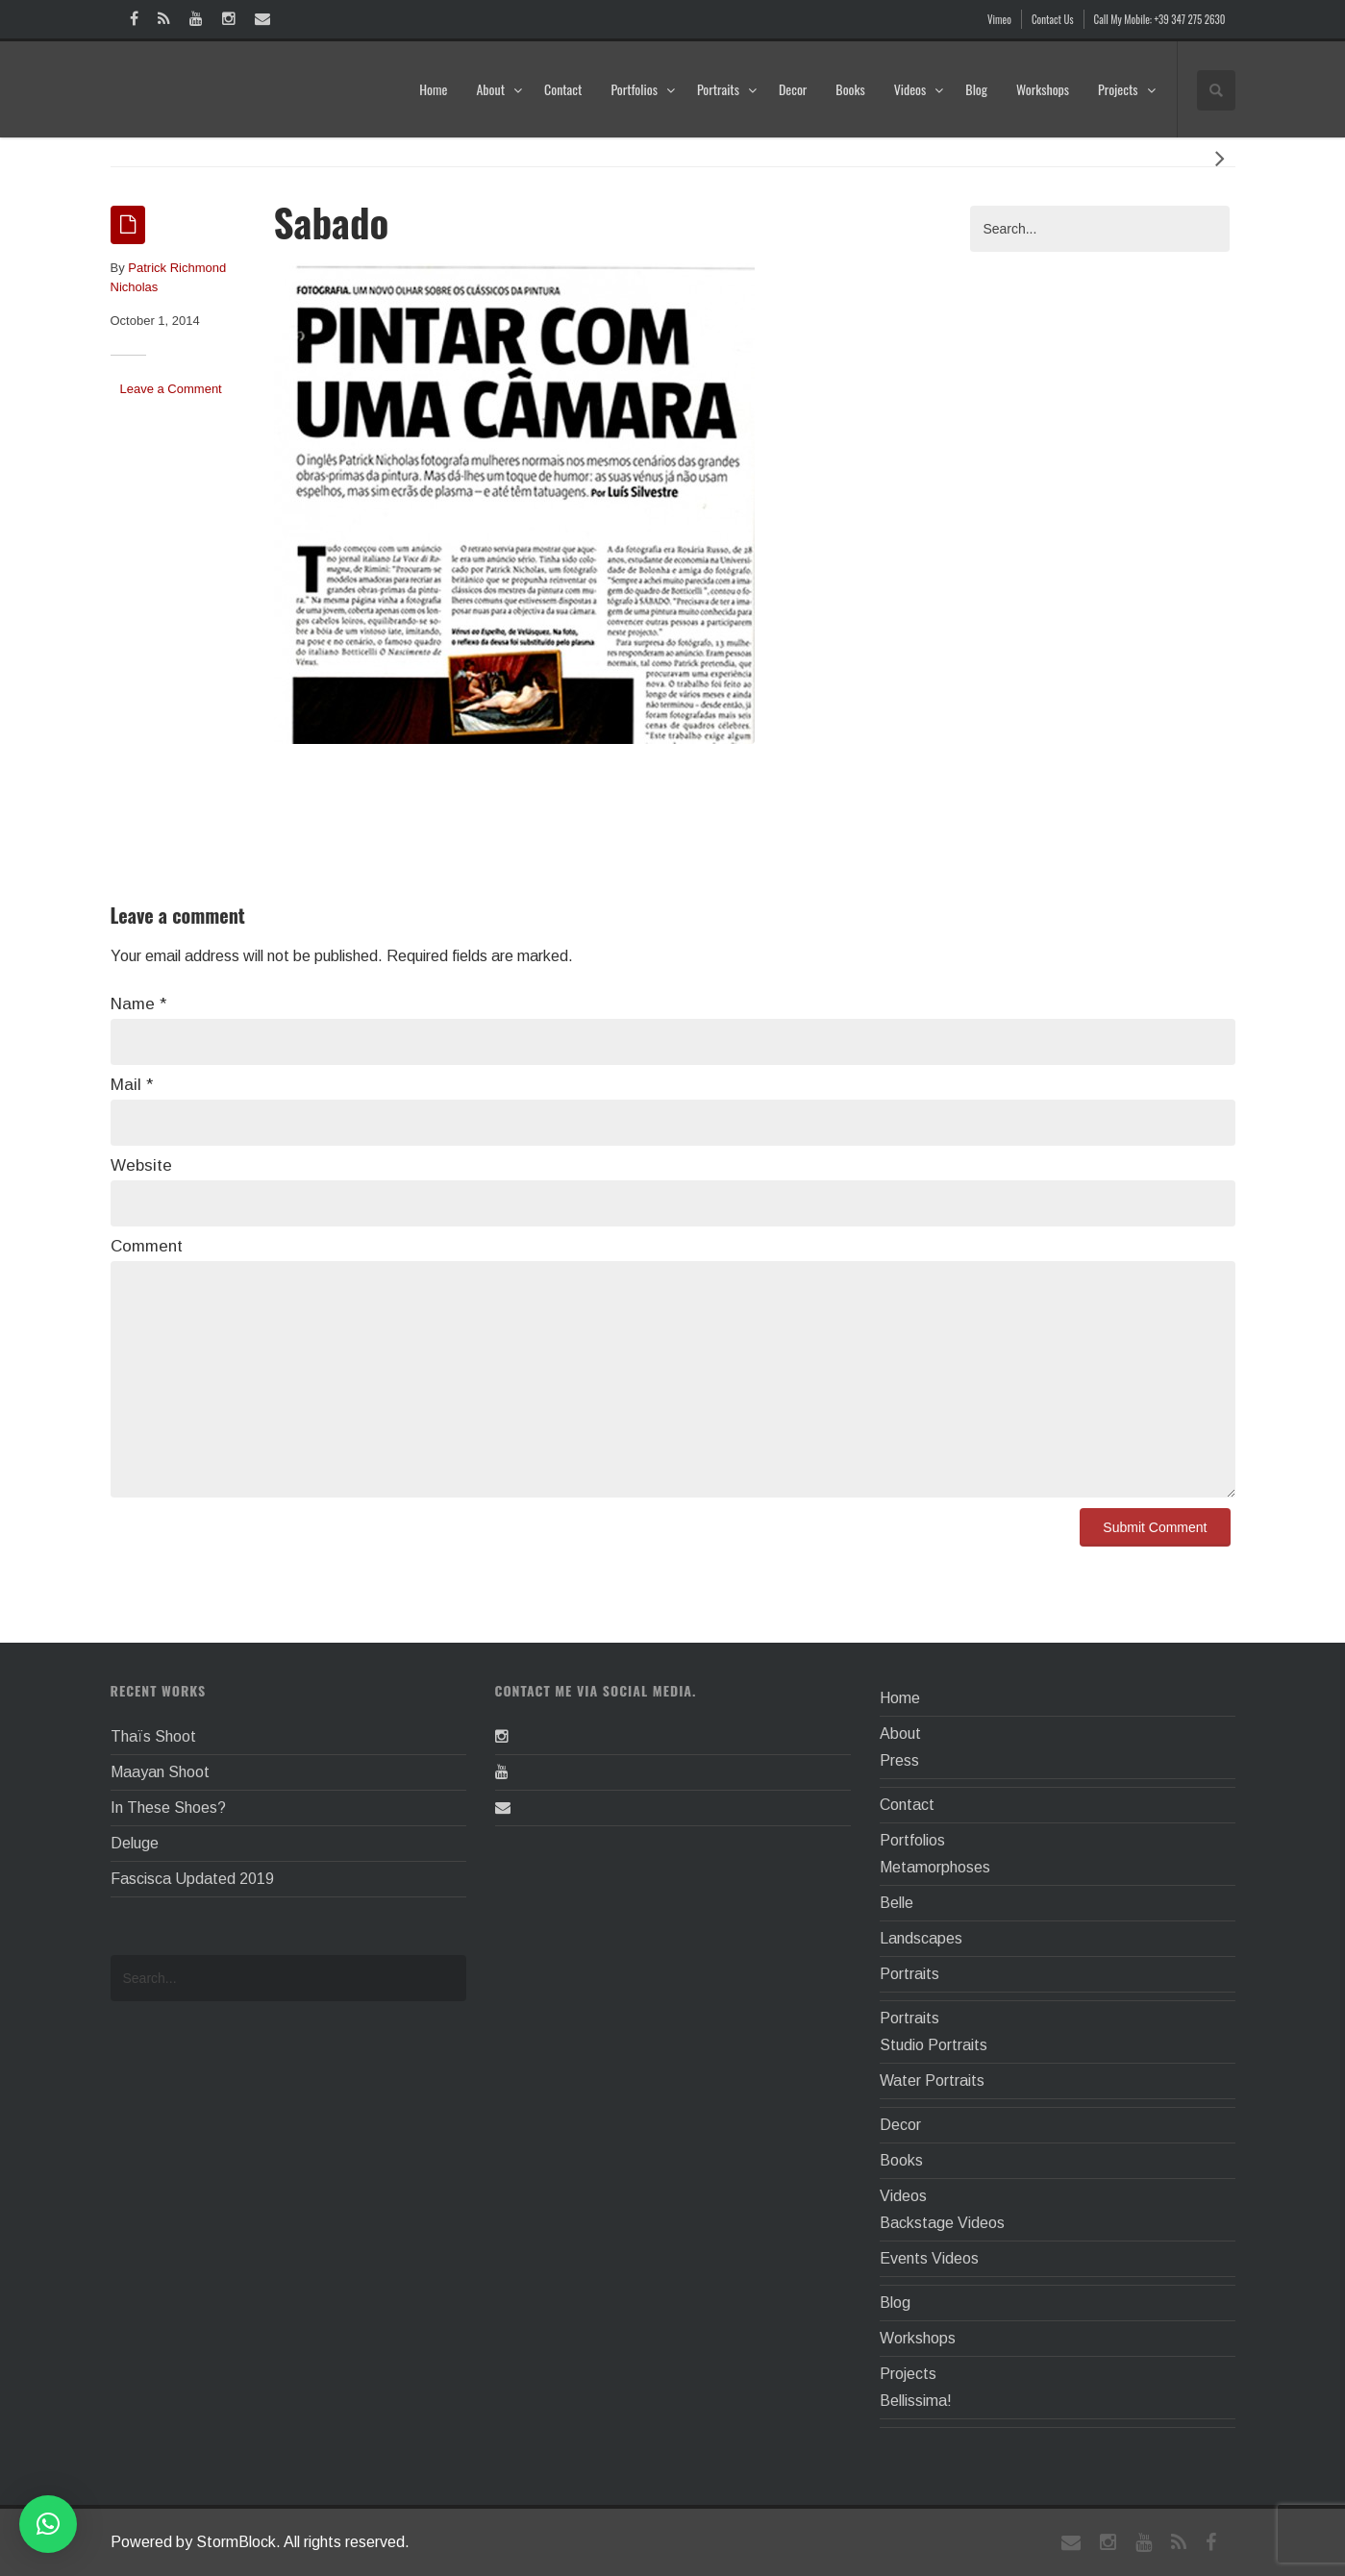 The width and height of the screenshot is (1345, 2576). Describe the element at coordinates (899, 1760) in the screenshot. I see `Press` at that location.